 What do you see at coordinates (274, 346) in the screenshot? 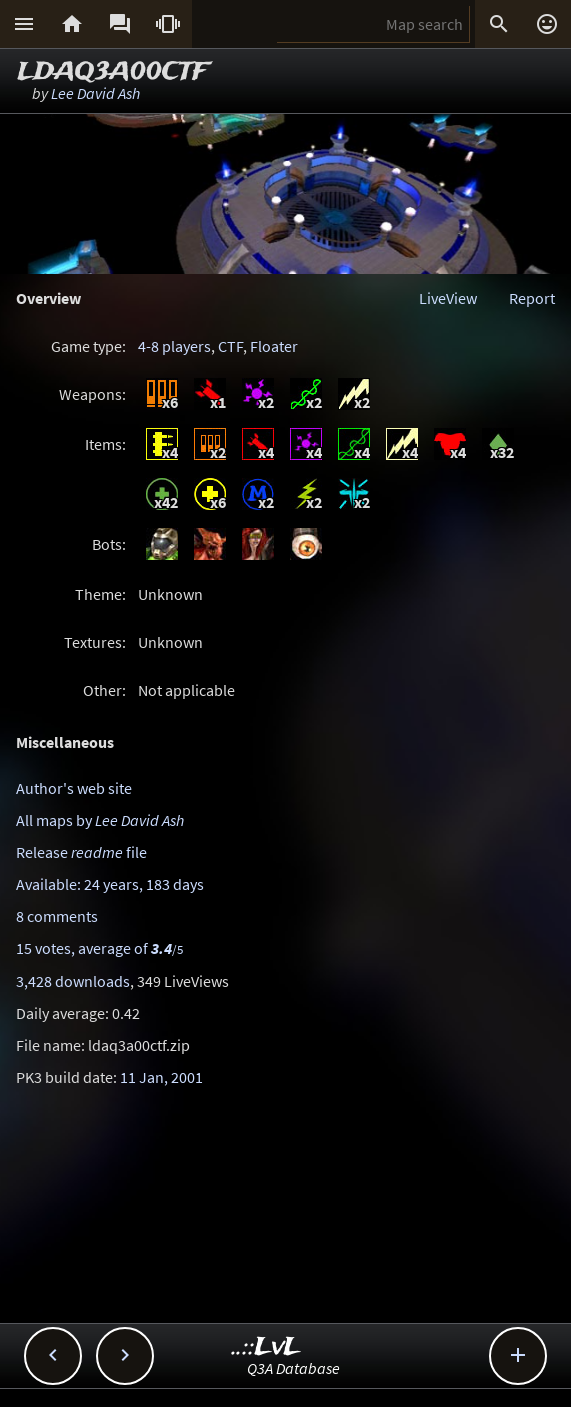
I see `Floater` at bounding box center [274, 346].